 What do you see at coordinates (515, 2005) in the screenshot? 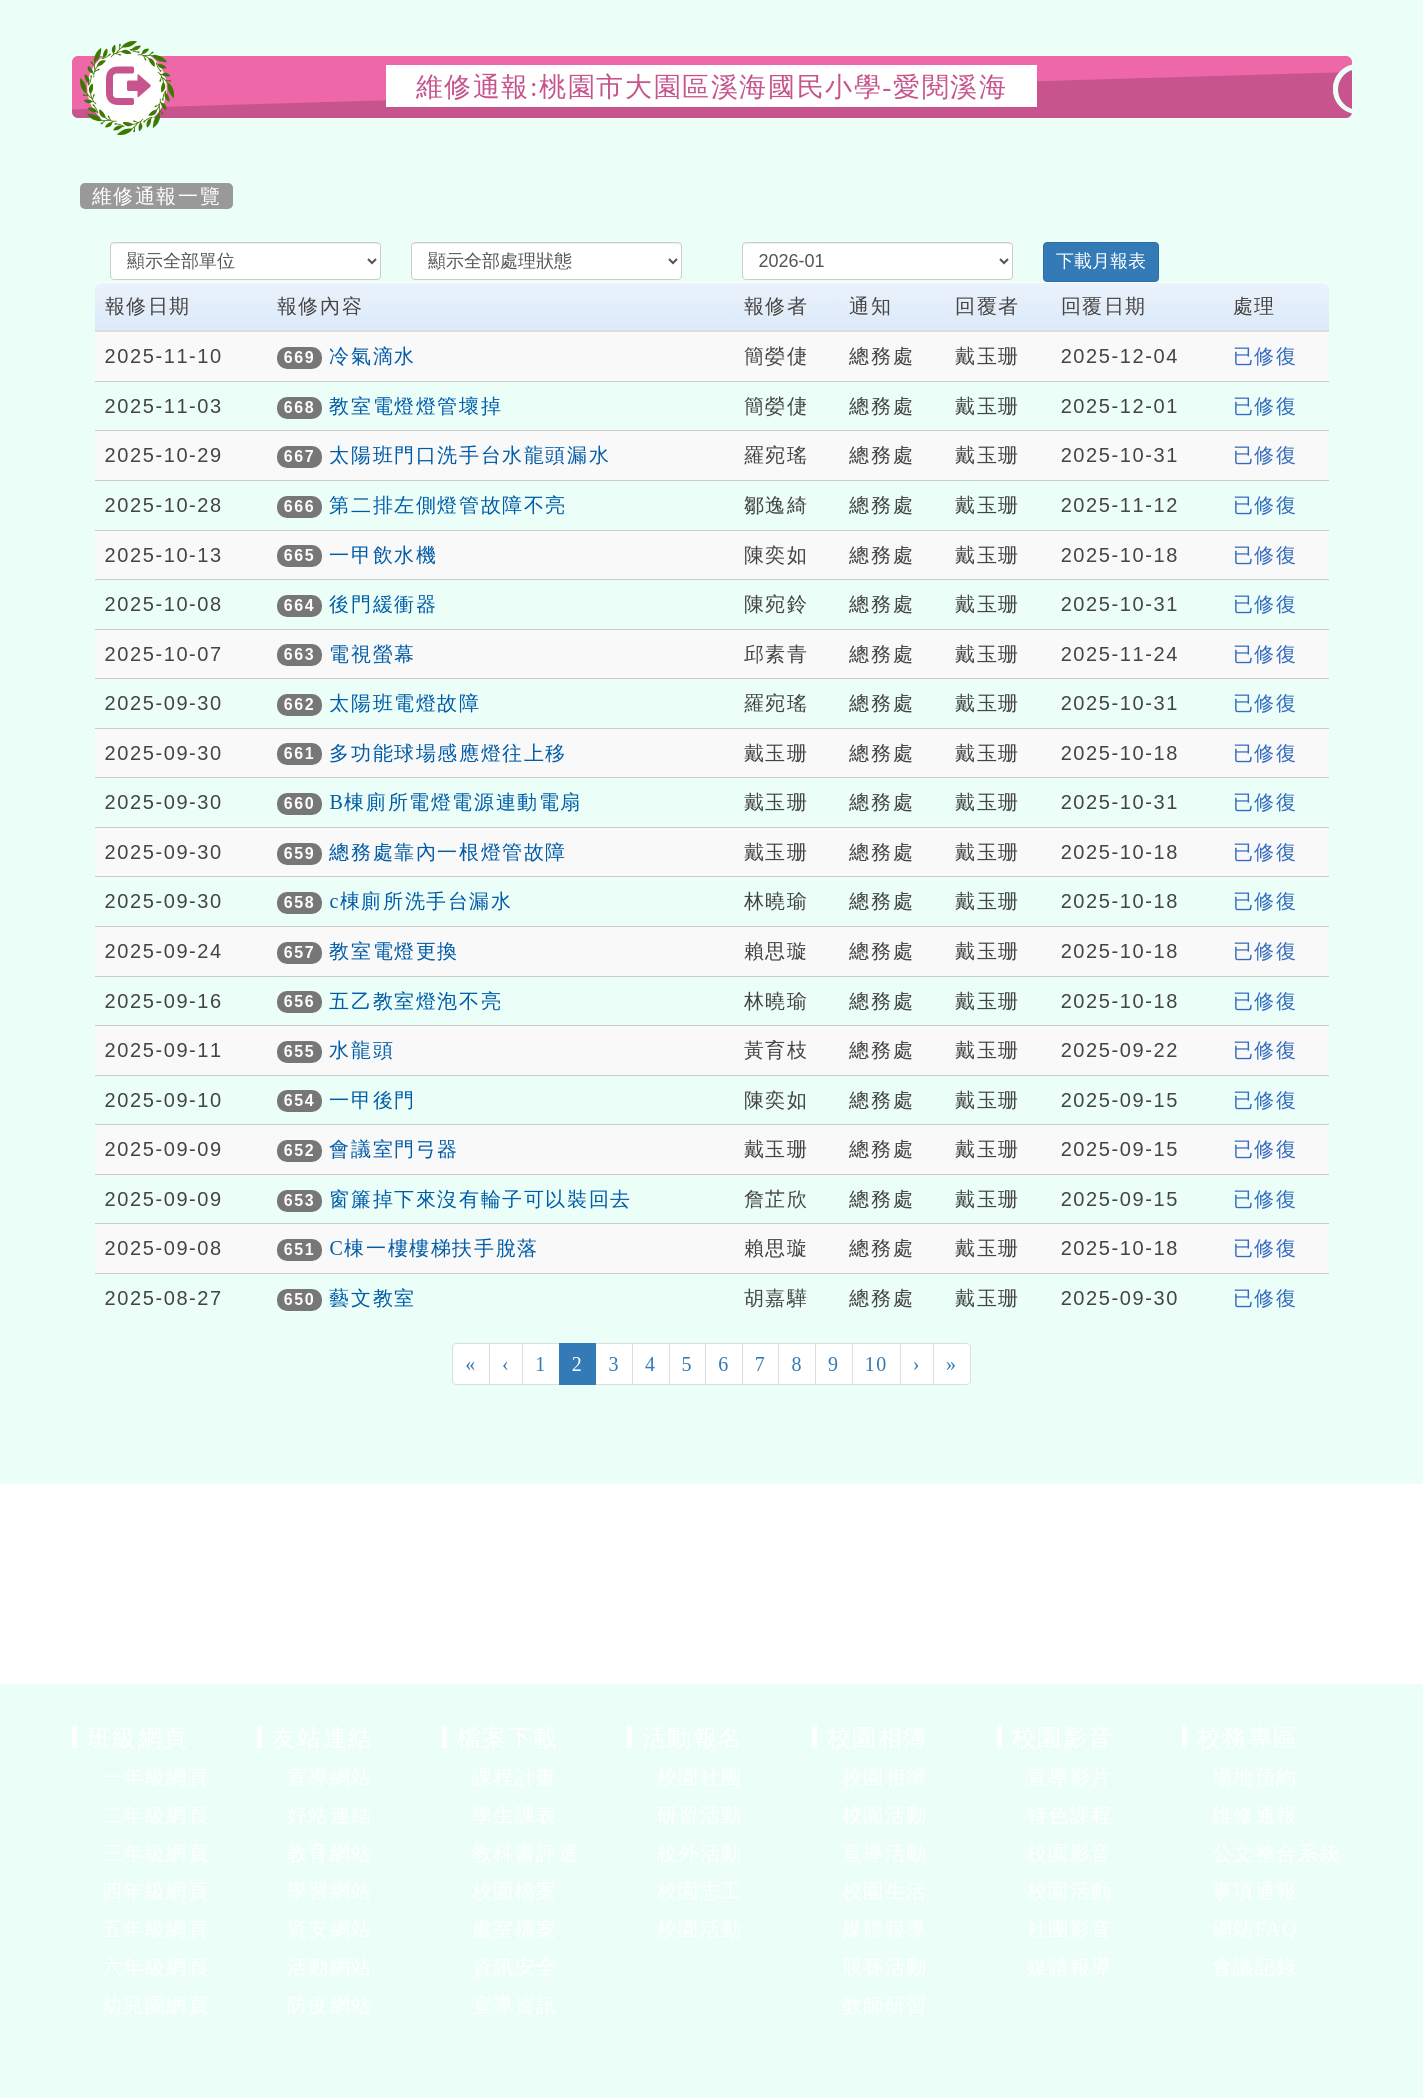
I see `宣導資訊` at bounding box center [515, 2005].